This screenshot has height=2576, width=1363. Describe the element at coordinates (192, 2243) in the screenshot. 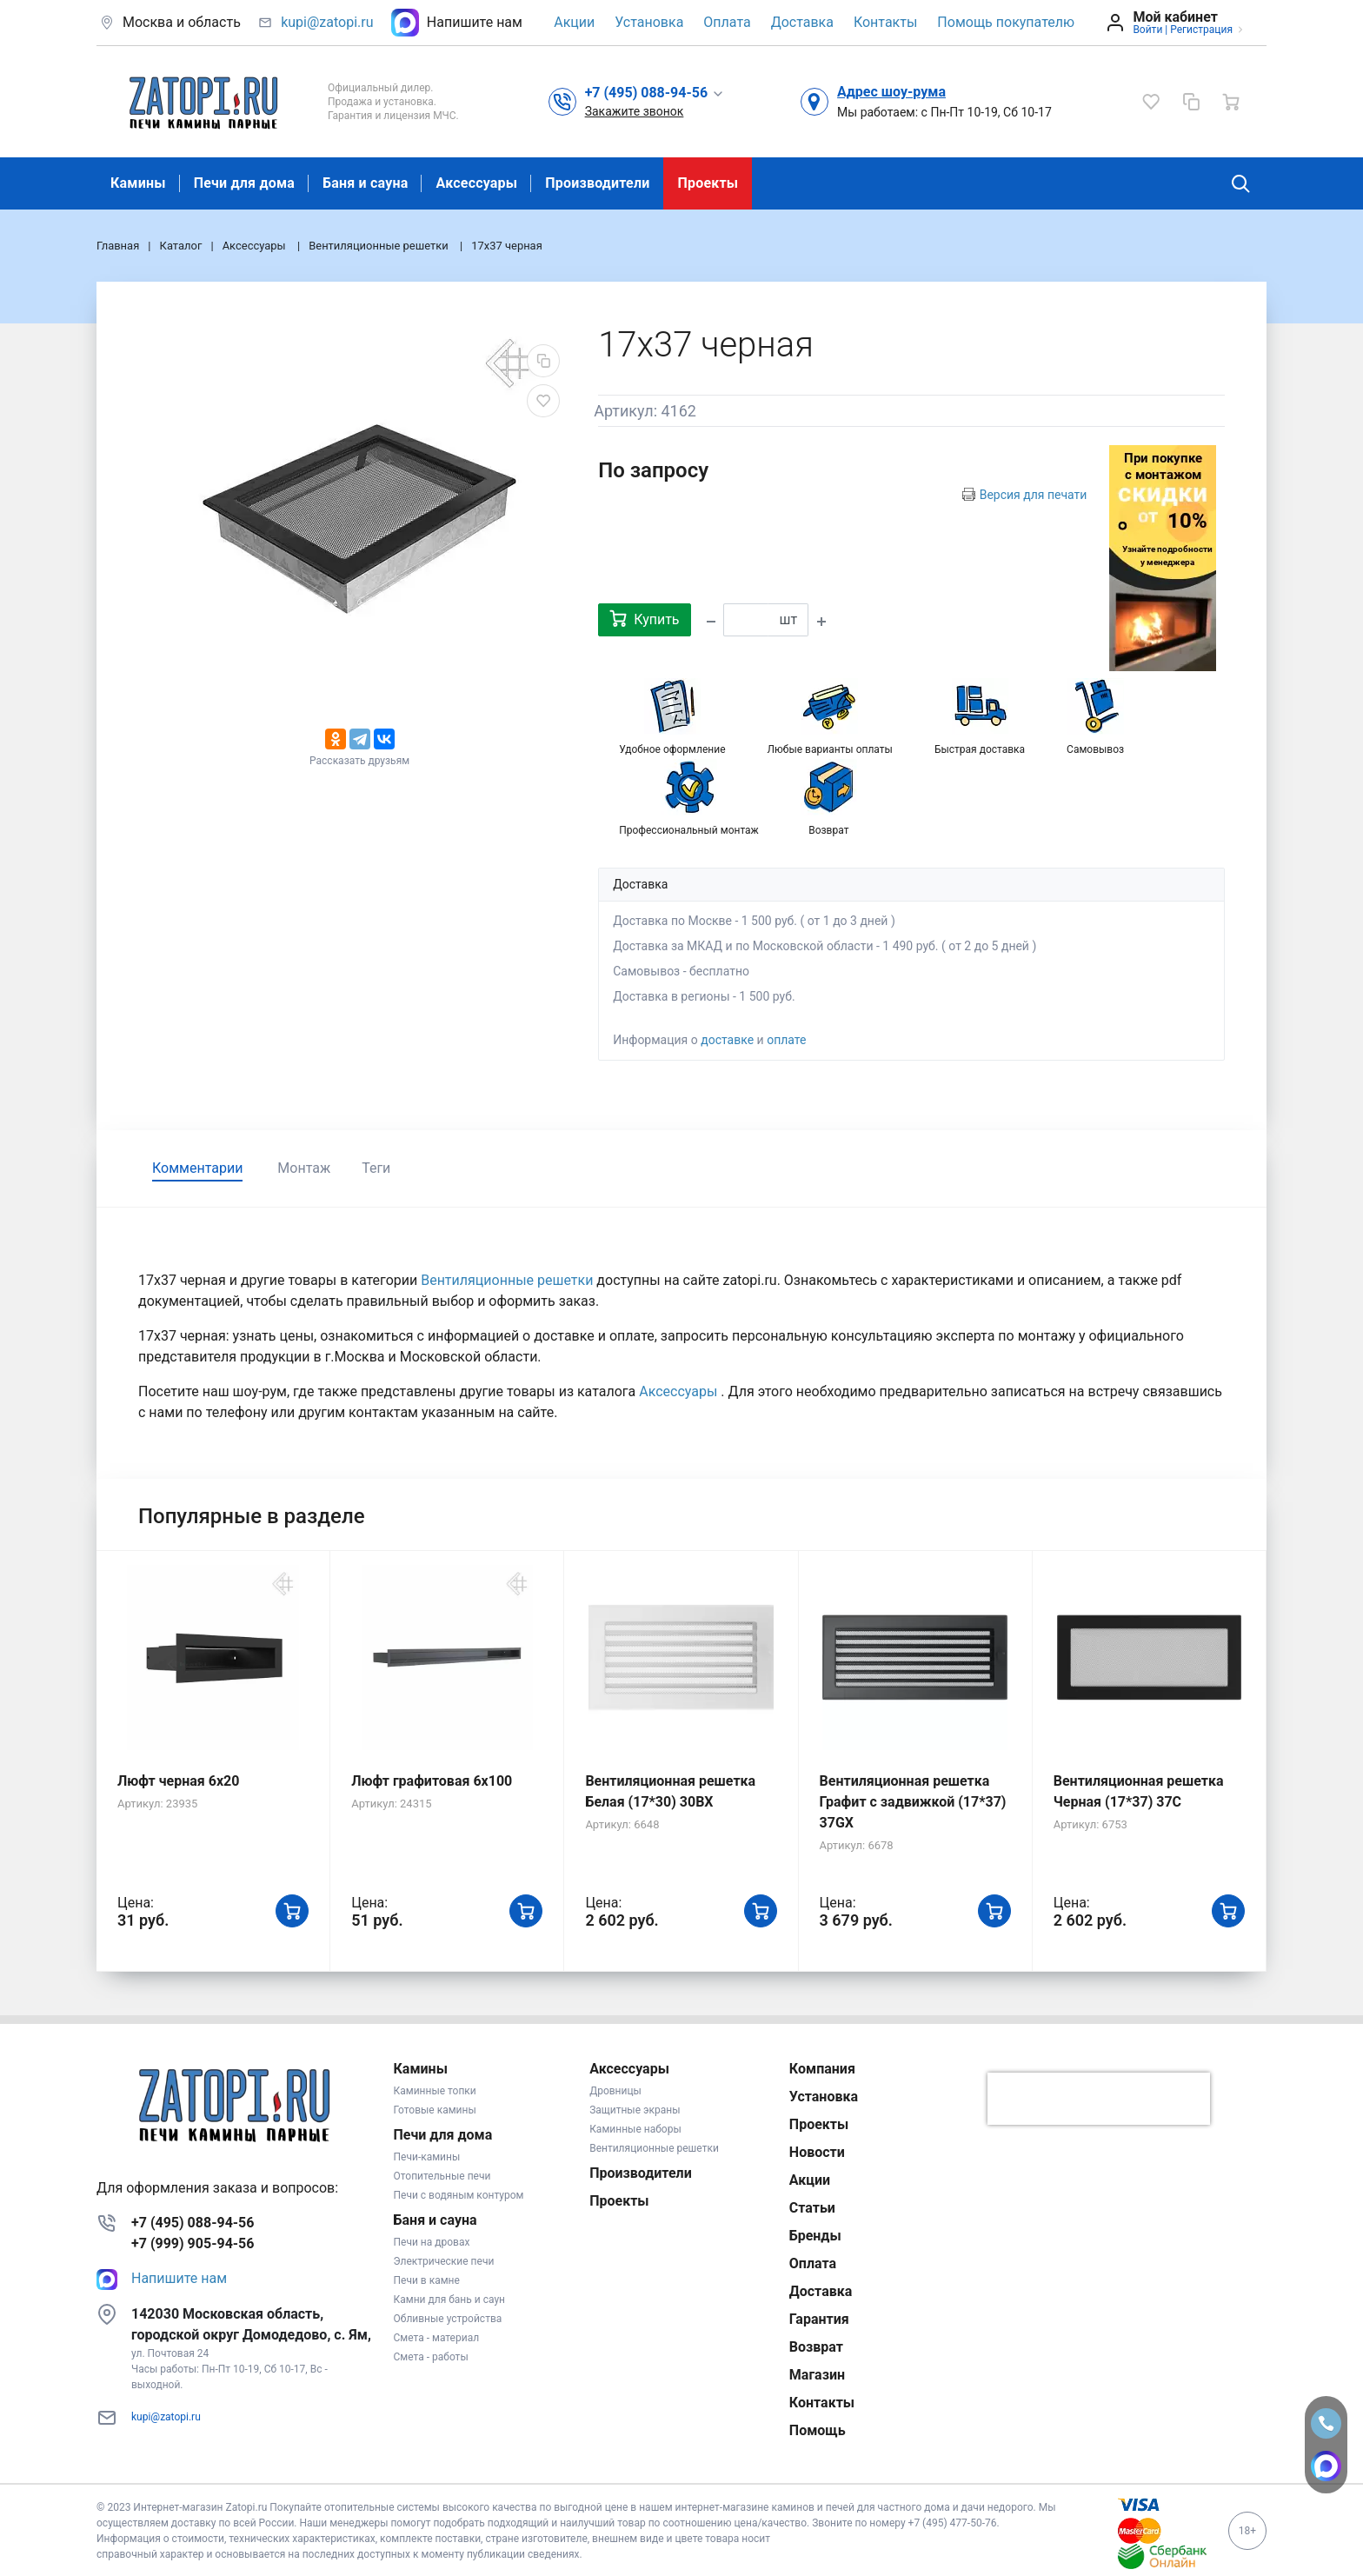

I see `+7 (999) 905-94-56` at that location.